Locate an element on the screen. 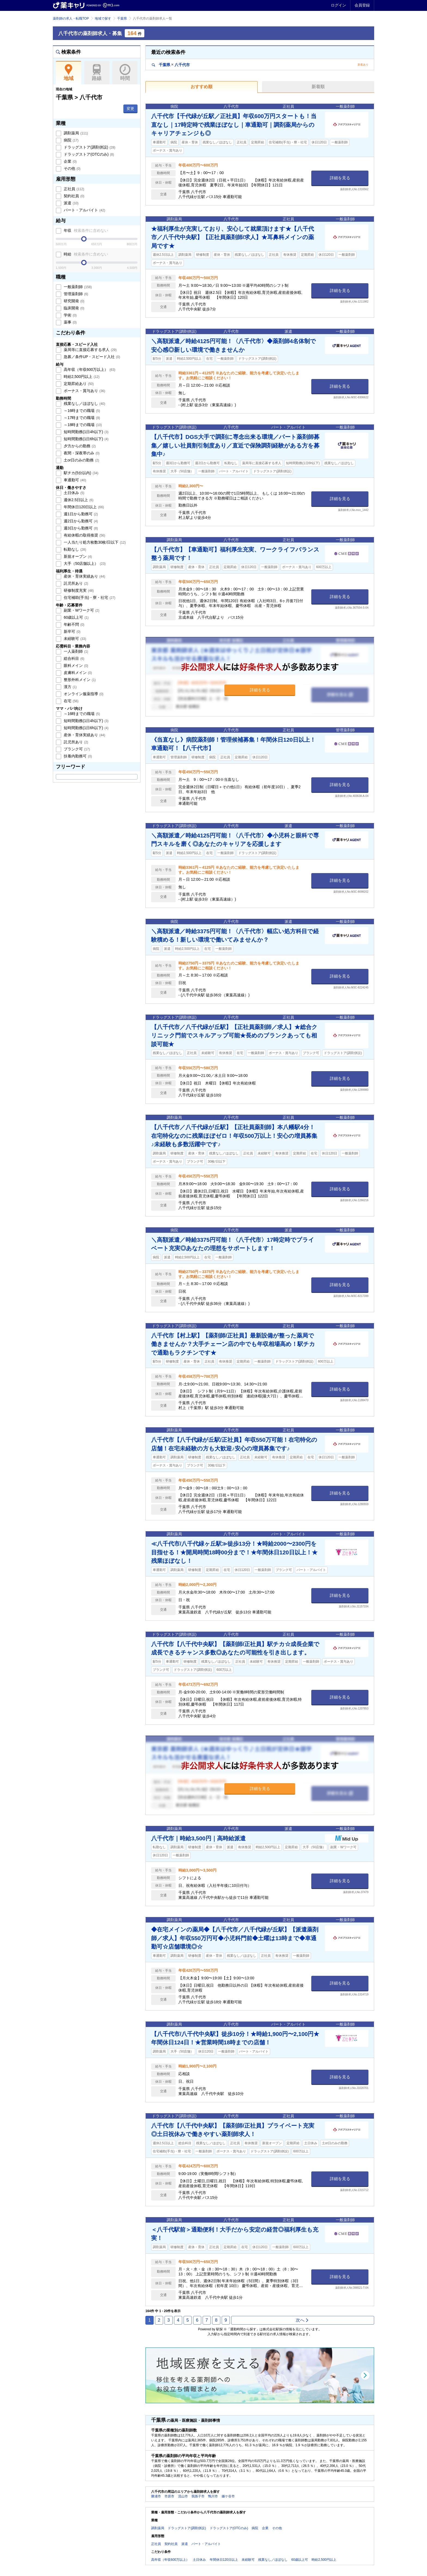 The image size is (427, 2576). オンライン服薬指導 is located at coordinates (83, 694).